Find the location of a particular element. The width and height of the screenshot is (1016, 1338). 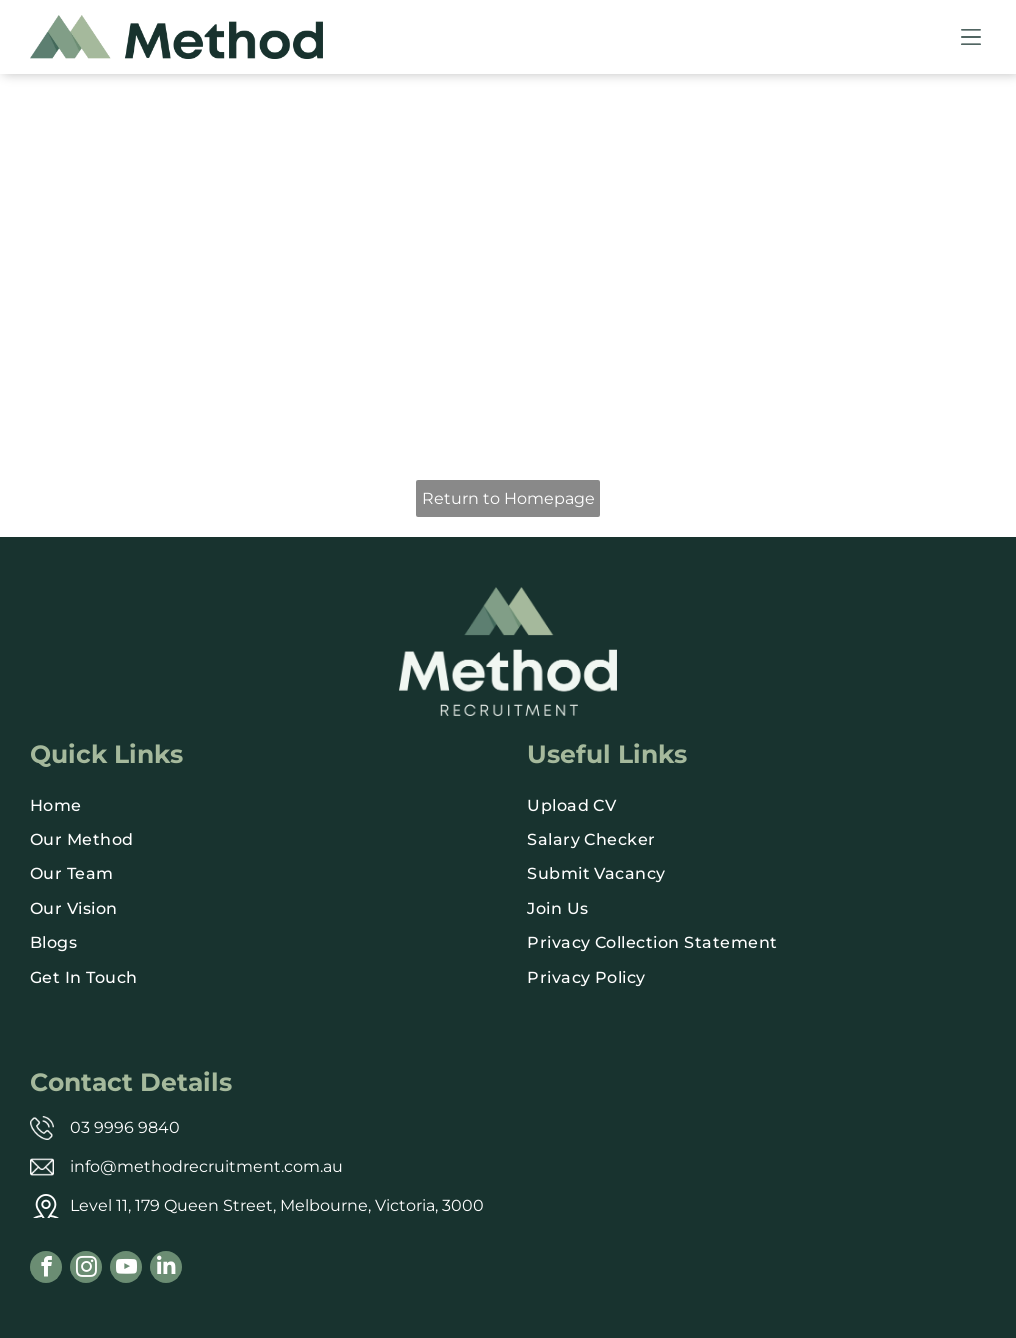

[Open menu] is located at coordinates (971, 37).